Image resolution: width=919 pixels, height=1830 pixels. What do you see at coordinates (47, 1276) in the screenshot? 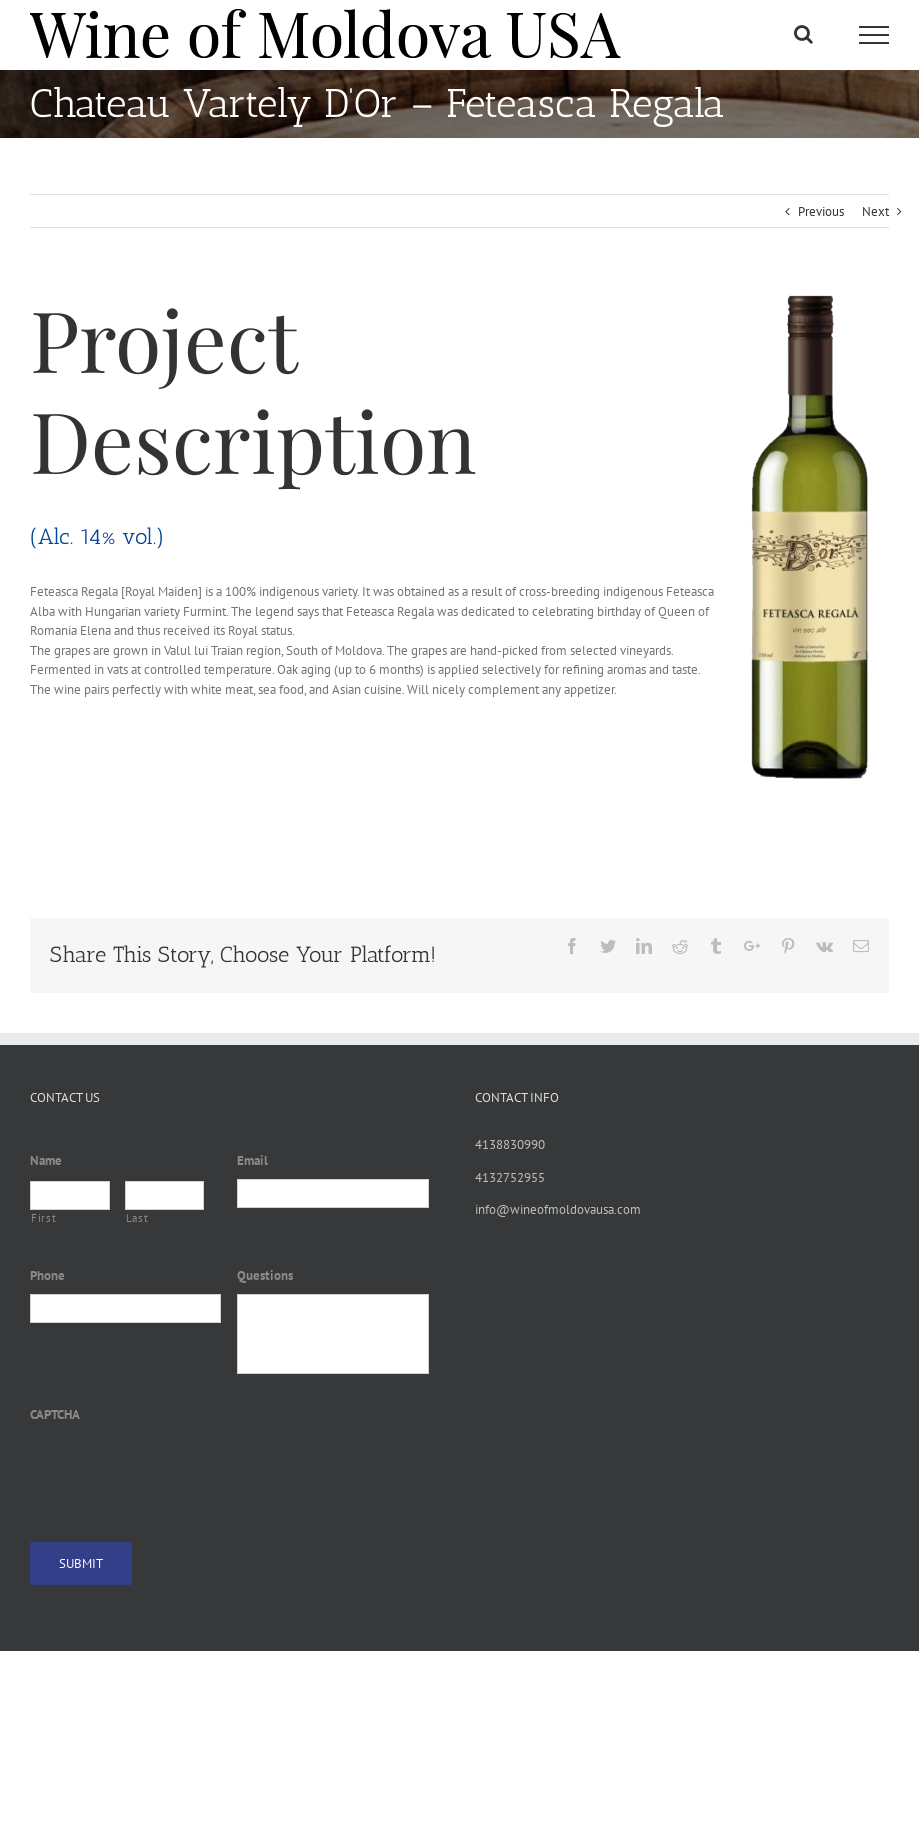
I see `Phone` at bounding box center [47, 1276].